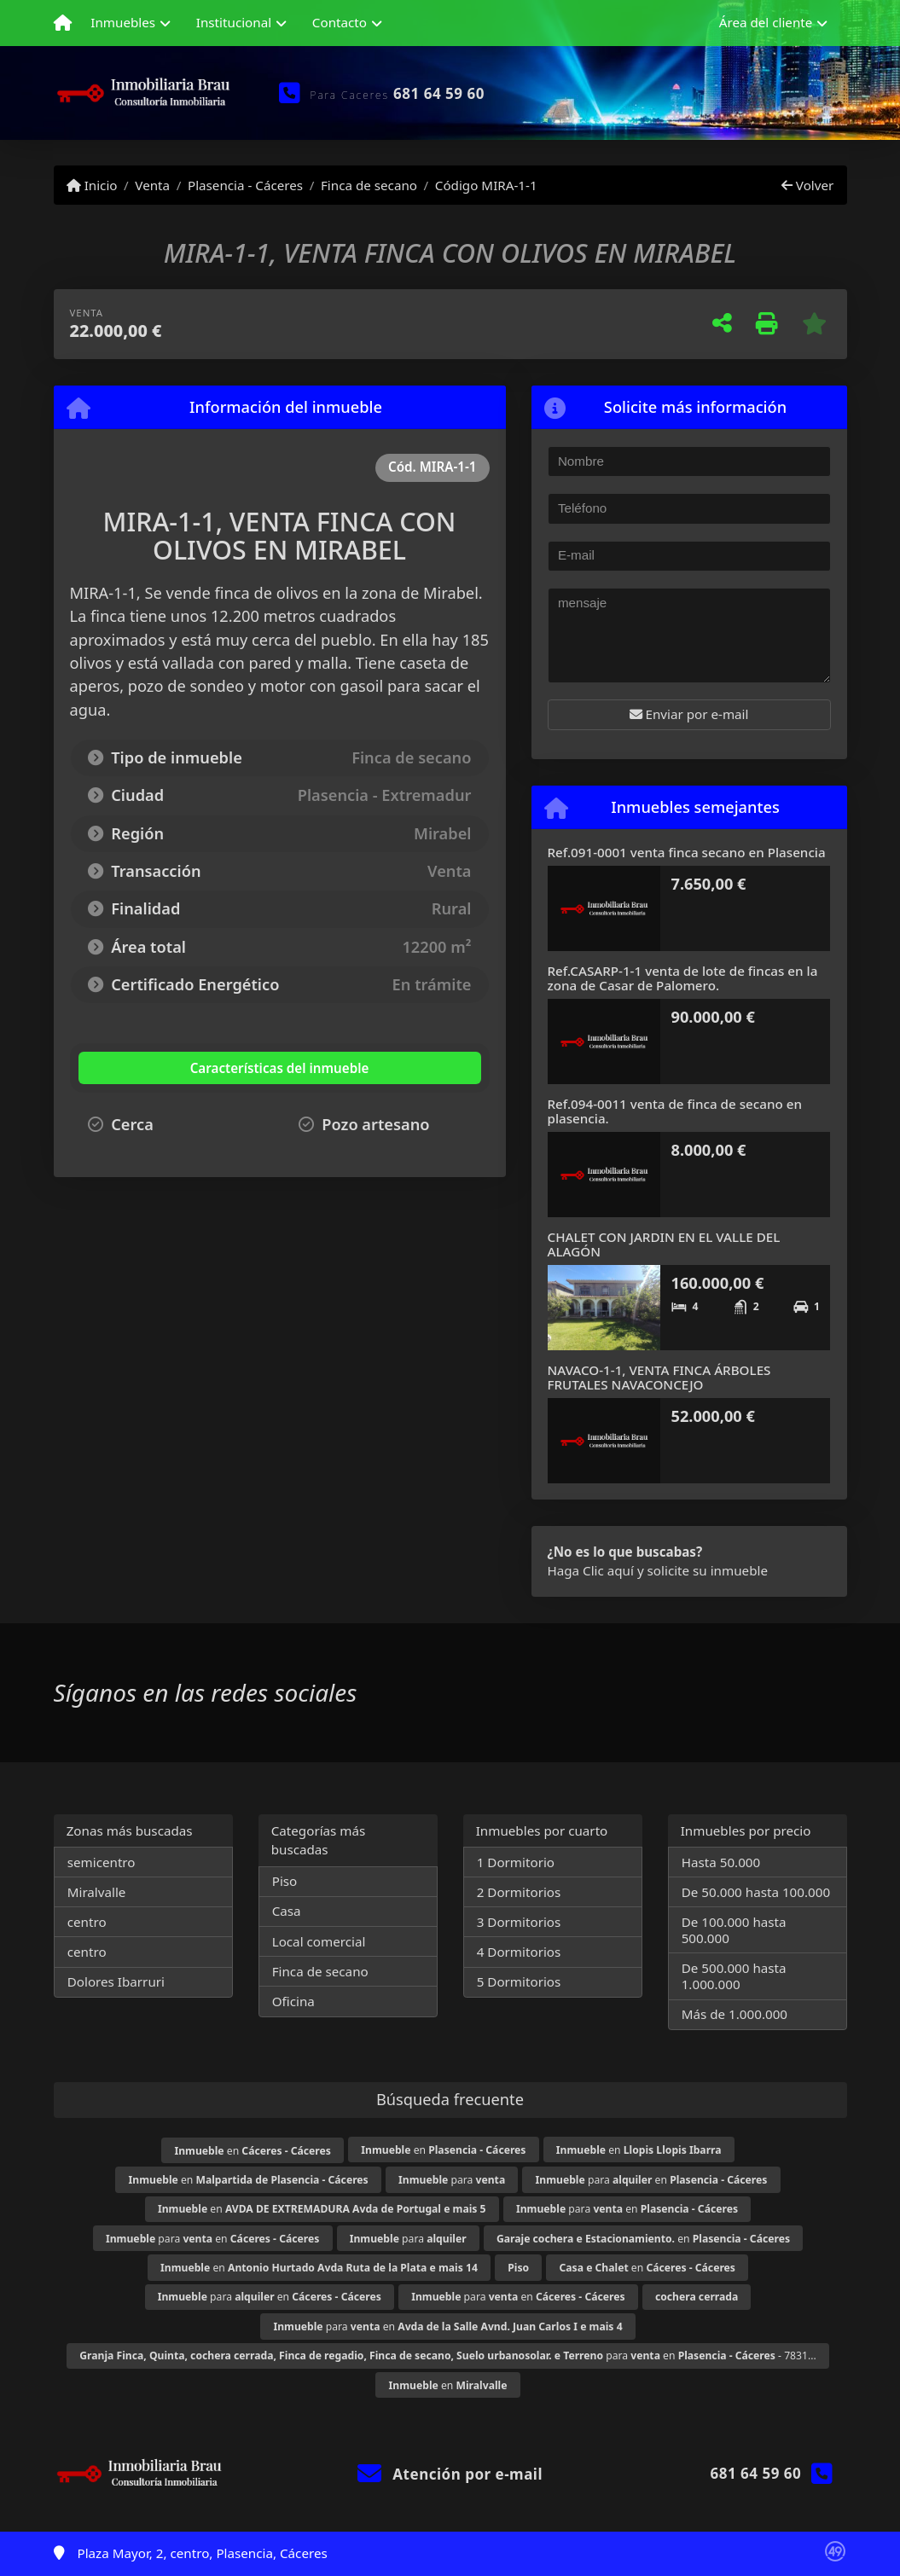 The image size is (900, 2576). Describe the element at coordinates (687, 852) in the screenshot. I see `Ref.091-0001 venta finca secano en Plasencia` at that location.